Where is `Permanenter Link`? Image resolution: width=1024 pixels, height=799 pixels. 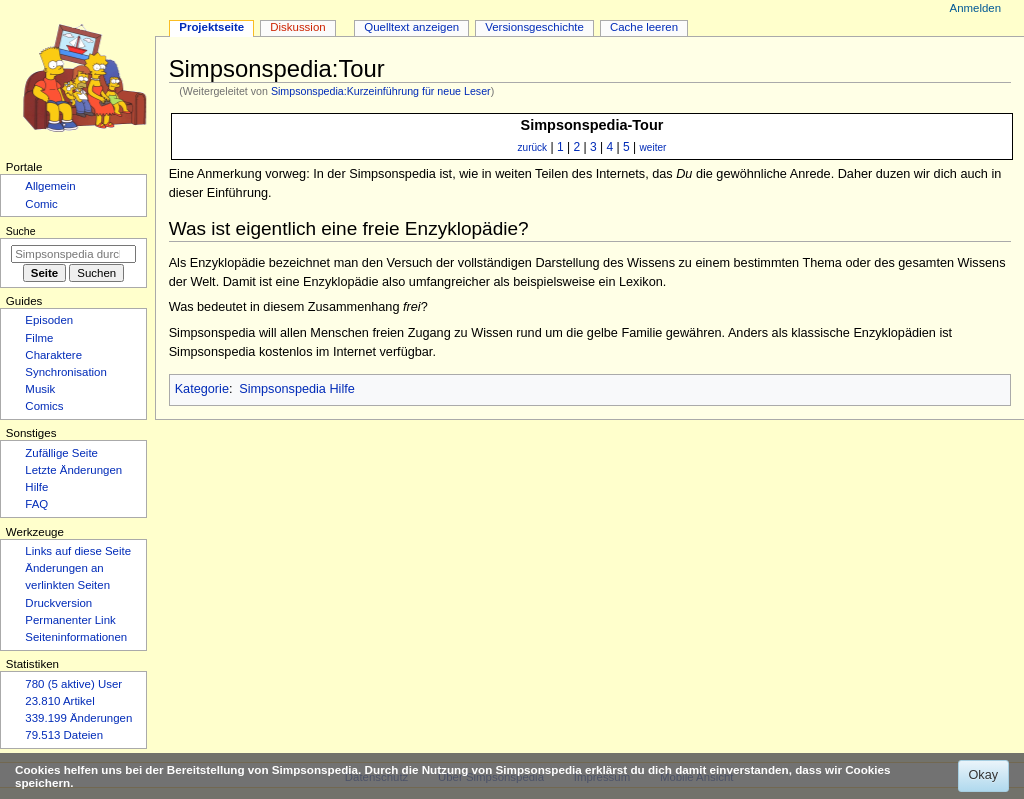 Permanenter Link is located at coordinates (70, 620).